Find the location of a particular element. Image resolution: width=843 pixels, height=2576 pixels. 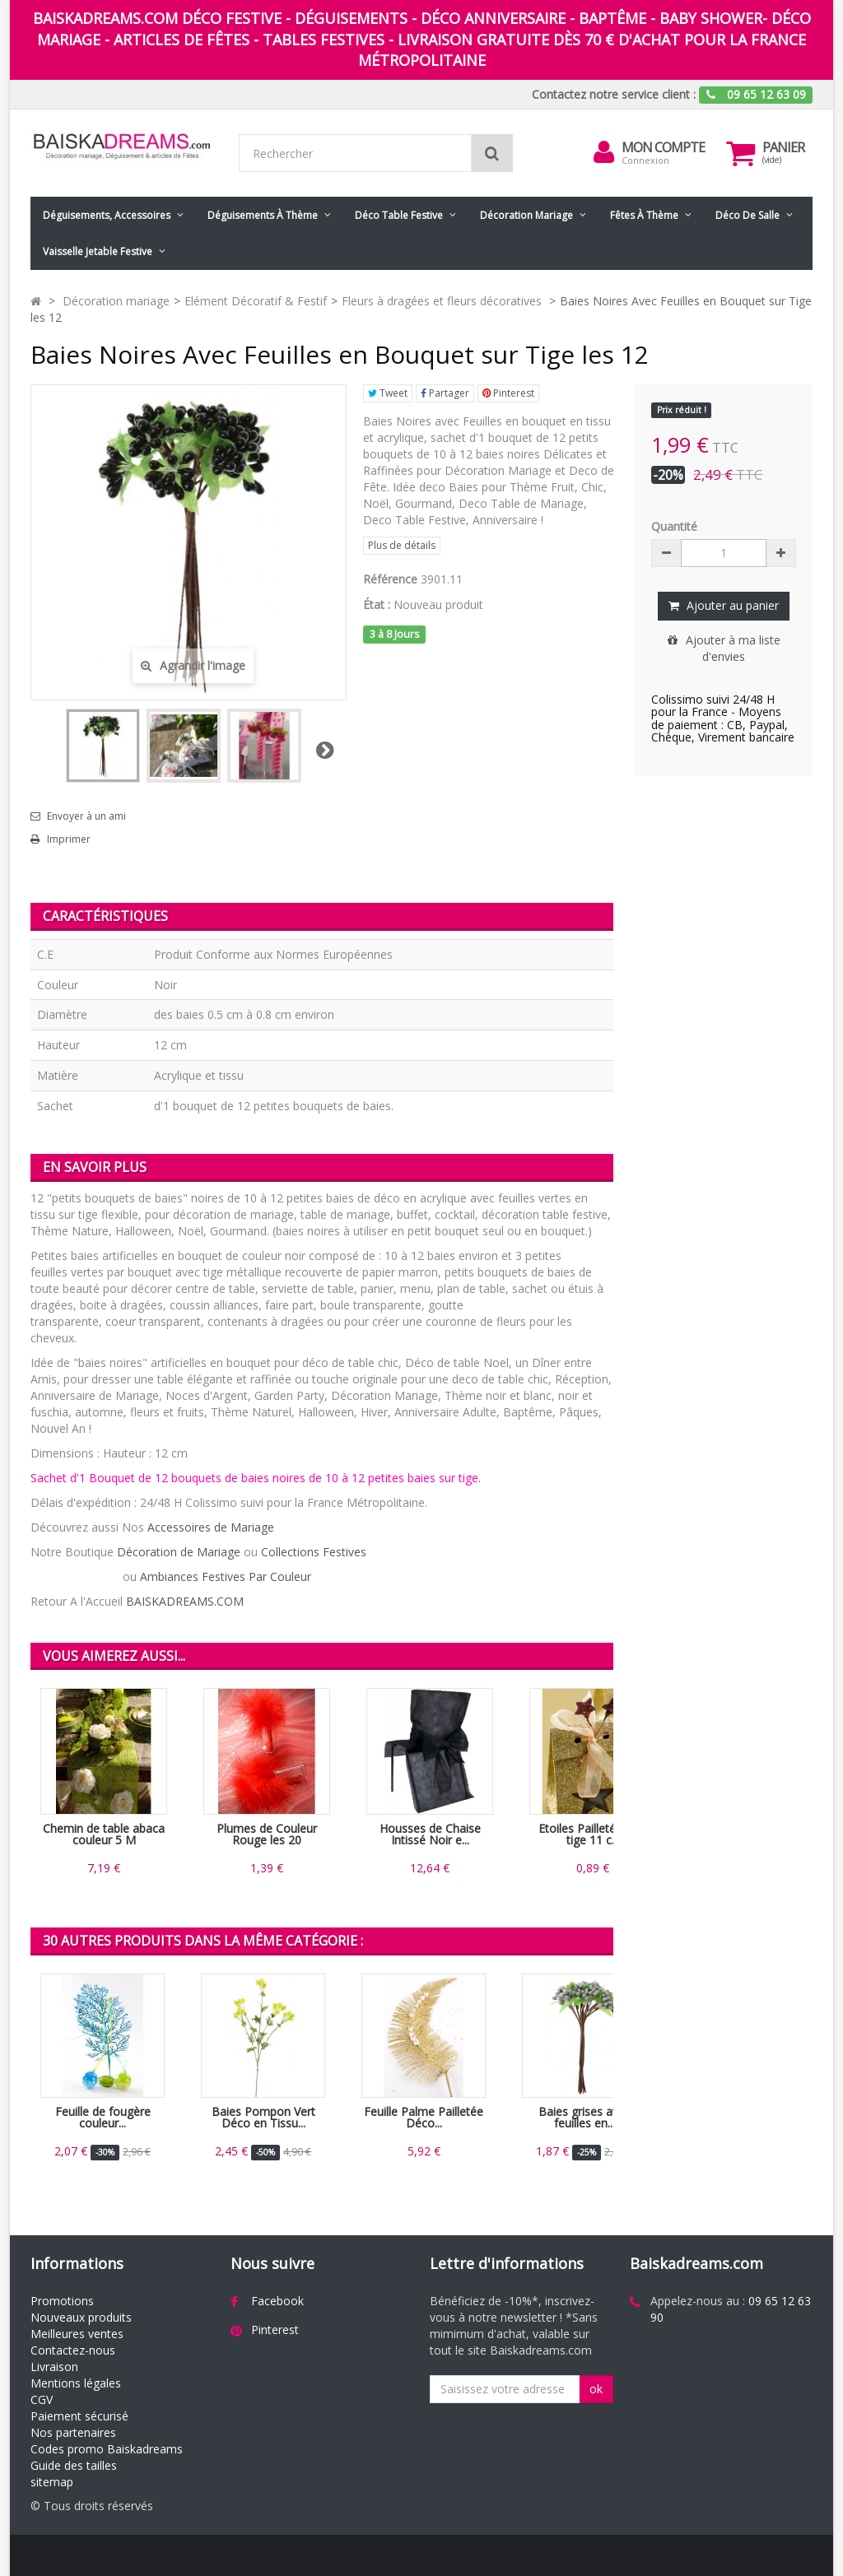

Fêtes à Thème is located at coordinates (644, 215).